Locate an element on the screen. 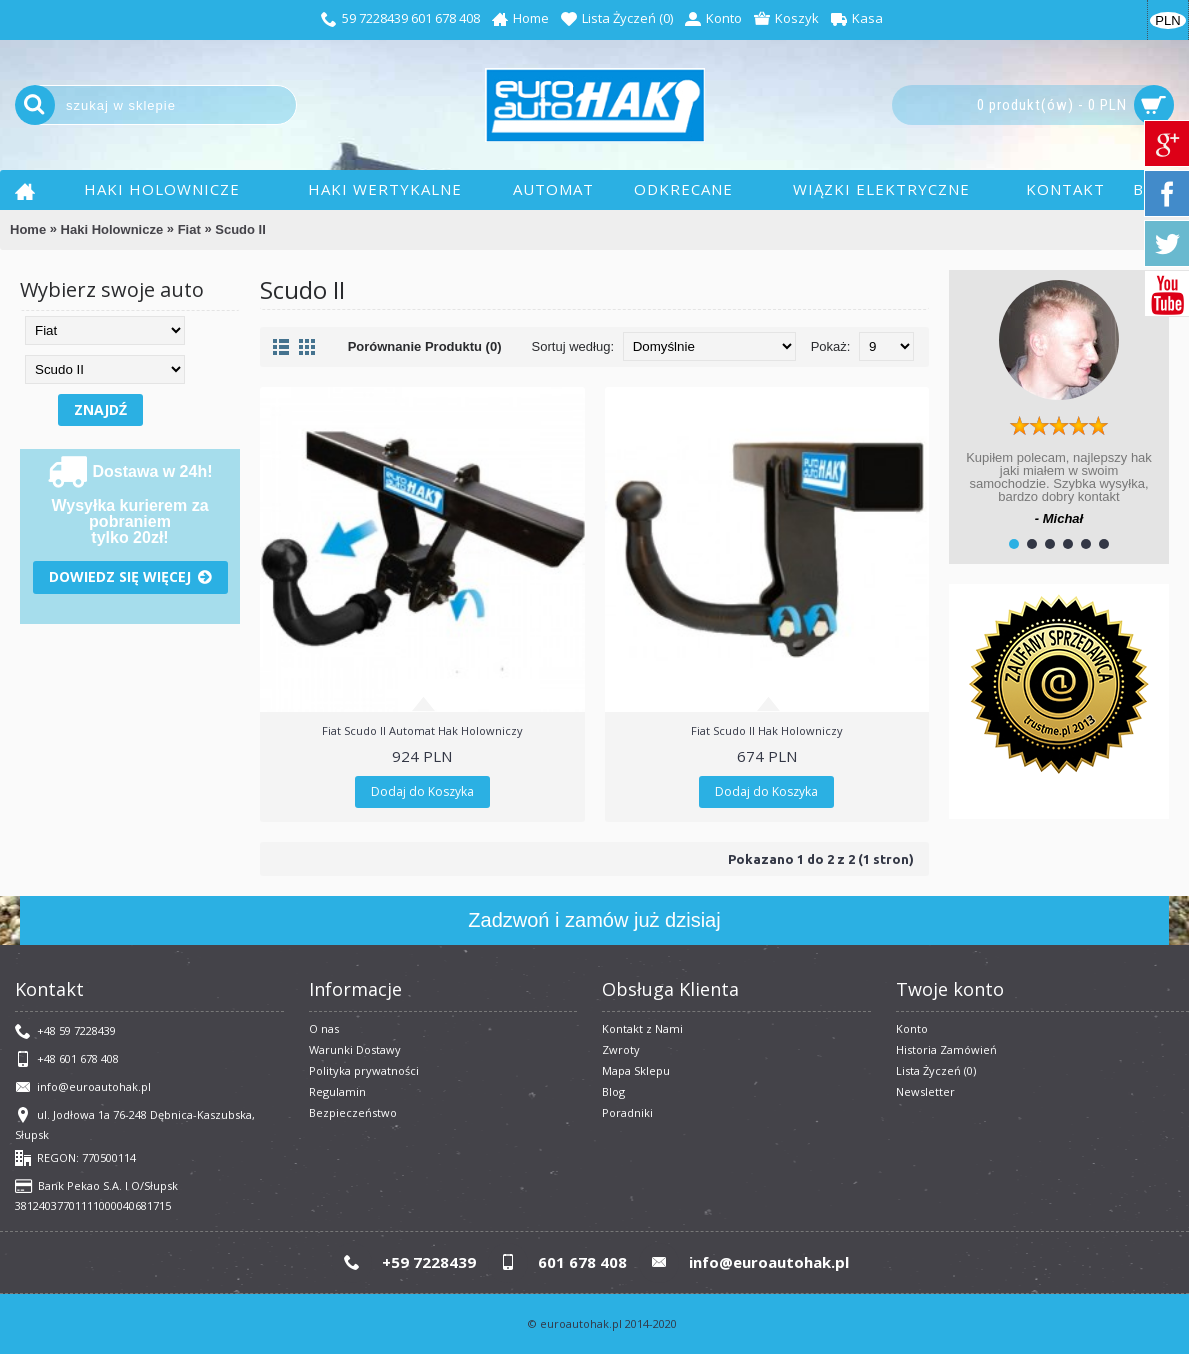  Bezpieczeństwo is located at coordinates (353, 1112).